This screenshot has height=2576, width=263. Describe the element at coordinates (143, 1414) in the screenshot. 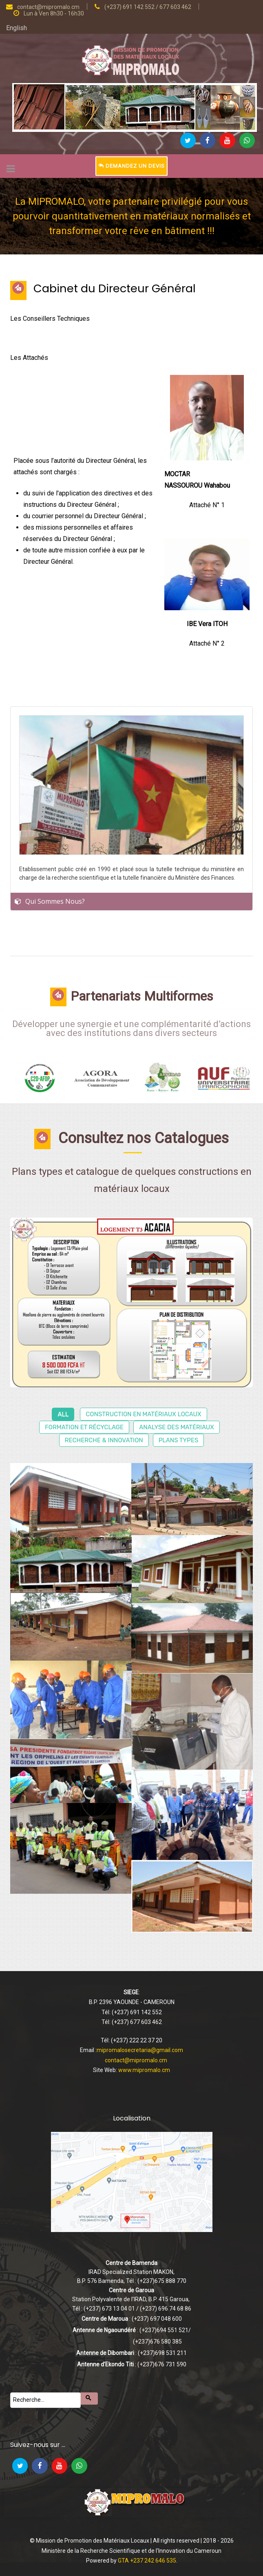

I see `Construction en matériaux locaux` at that location.